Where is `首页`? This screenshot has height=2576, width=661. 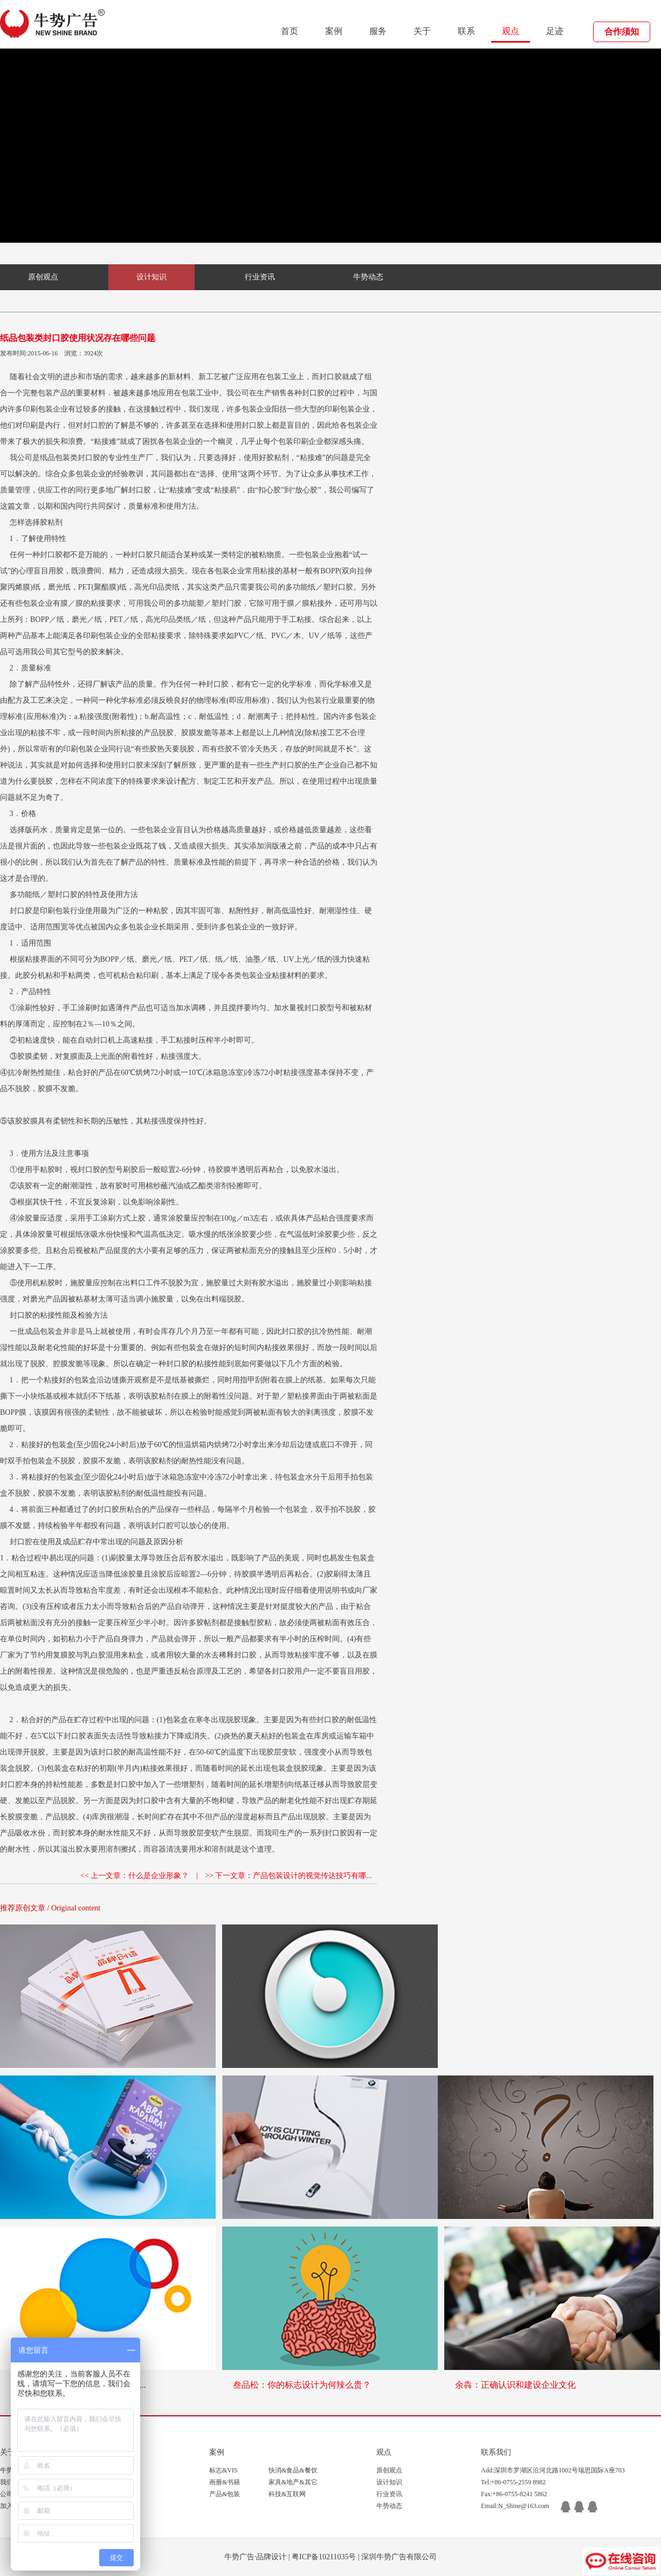
首页 is located at coordinates (289, 31).